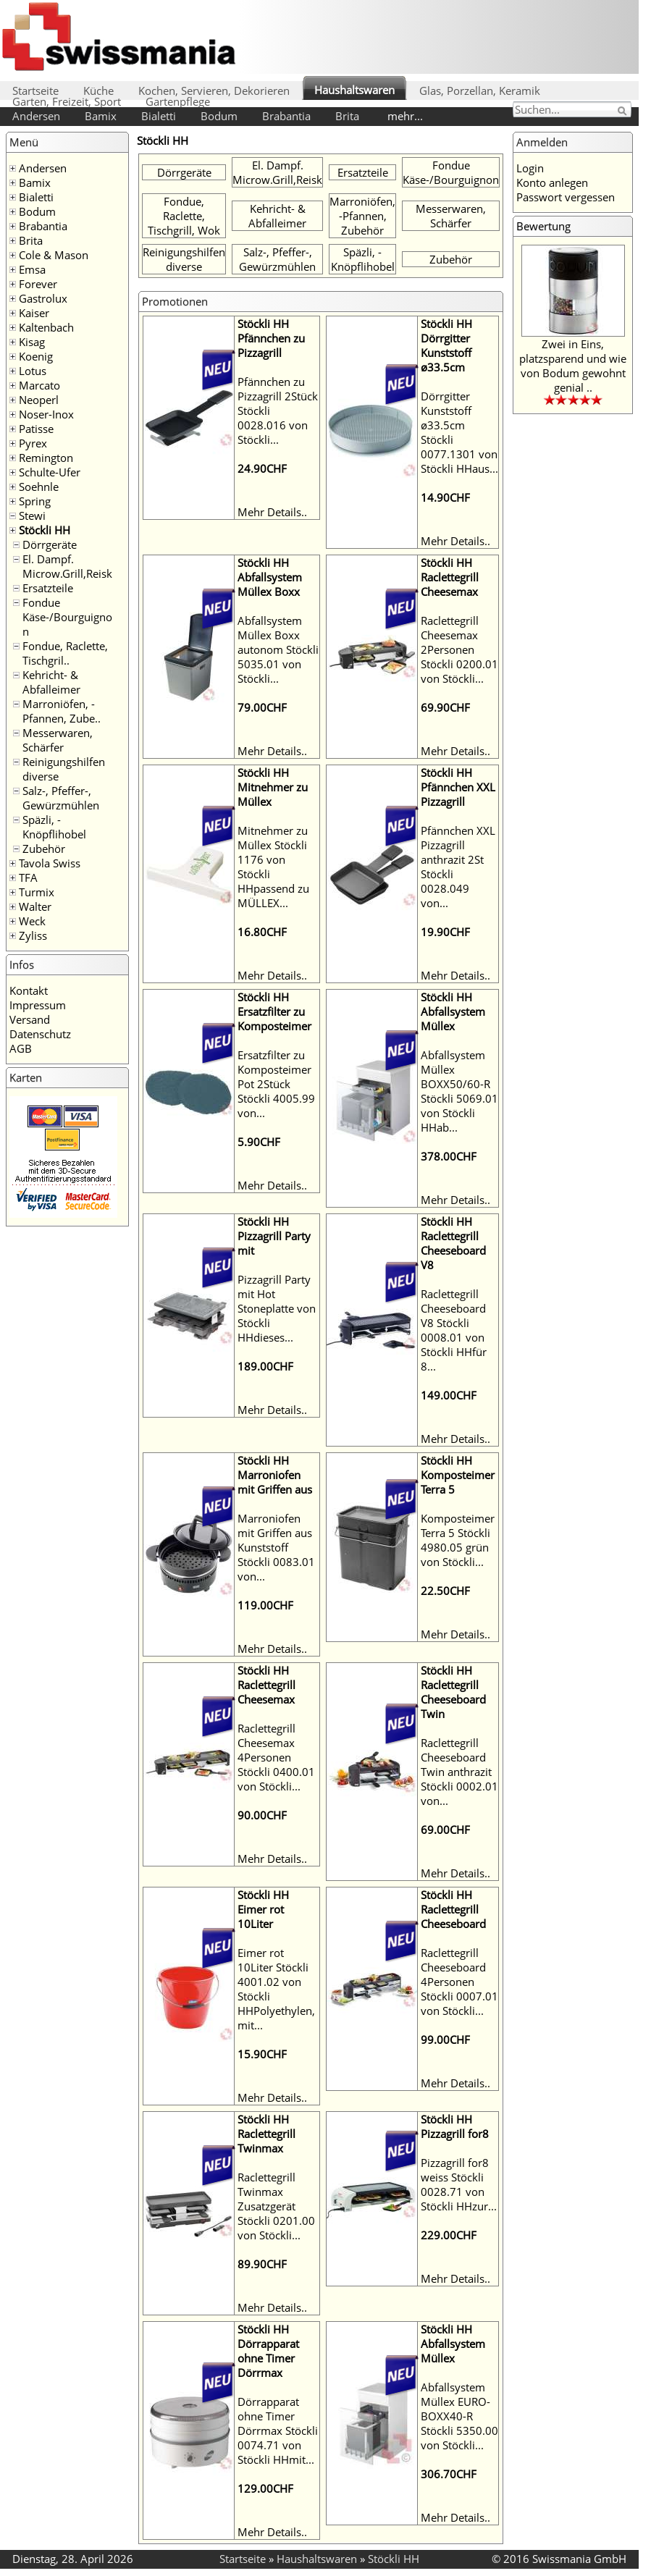 Image resolution: width=651 pixels, height=2576 pixels. Describe the element at coordinates (178, 101) in the screenshot. I see `Gartenpflege` at that location.